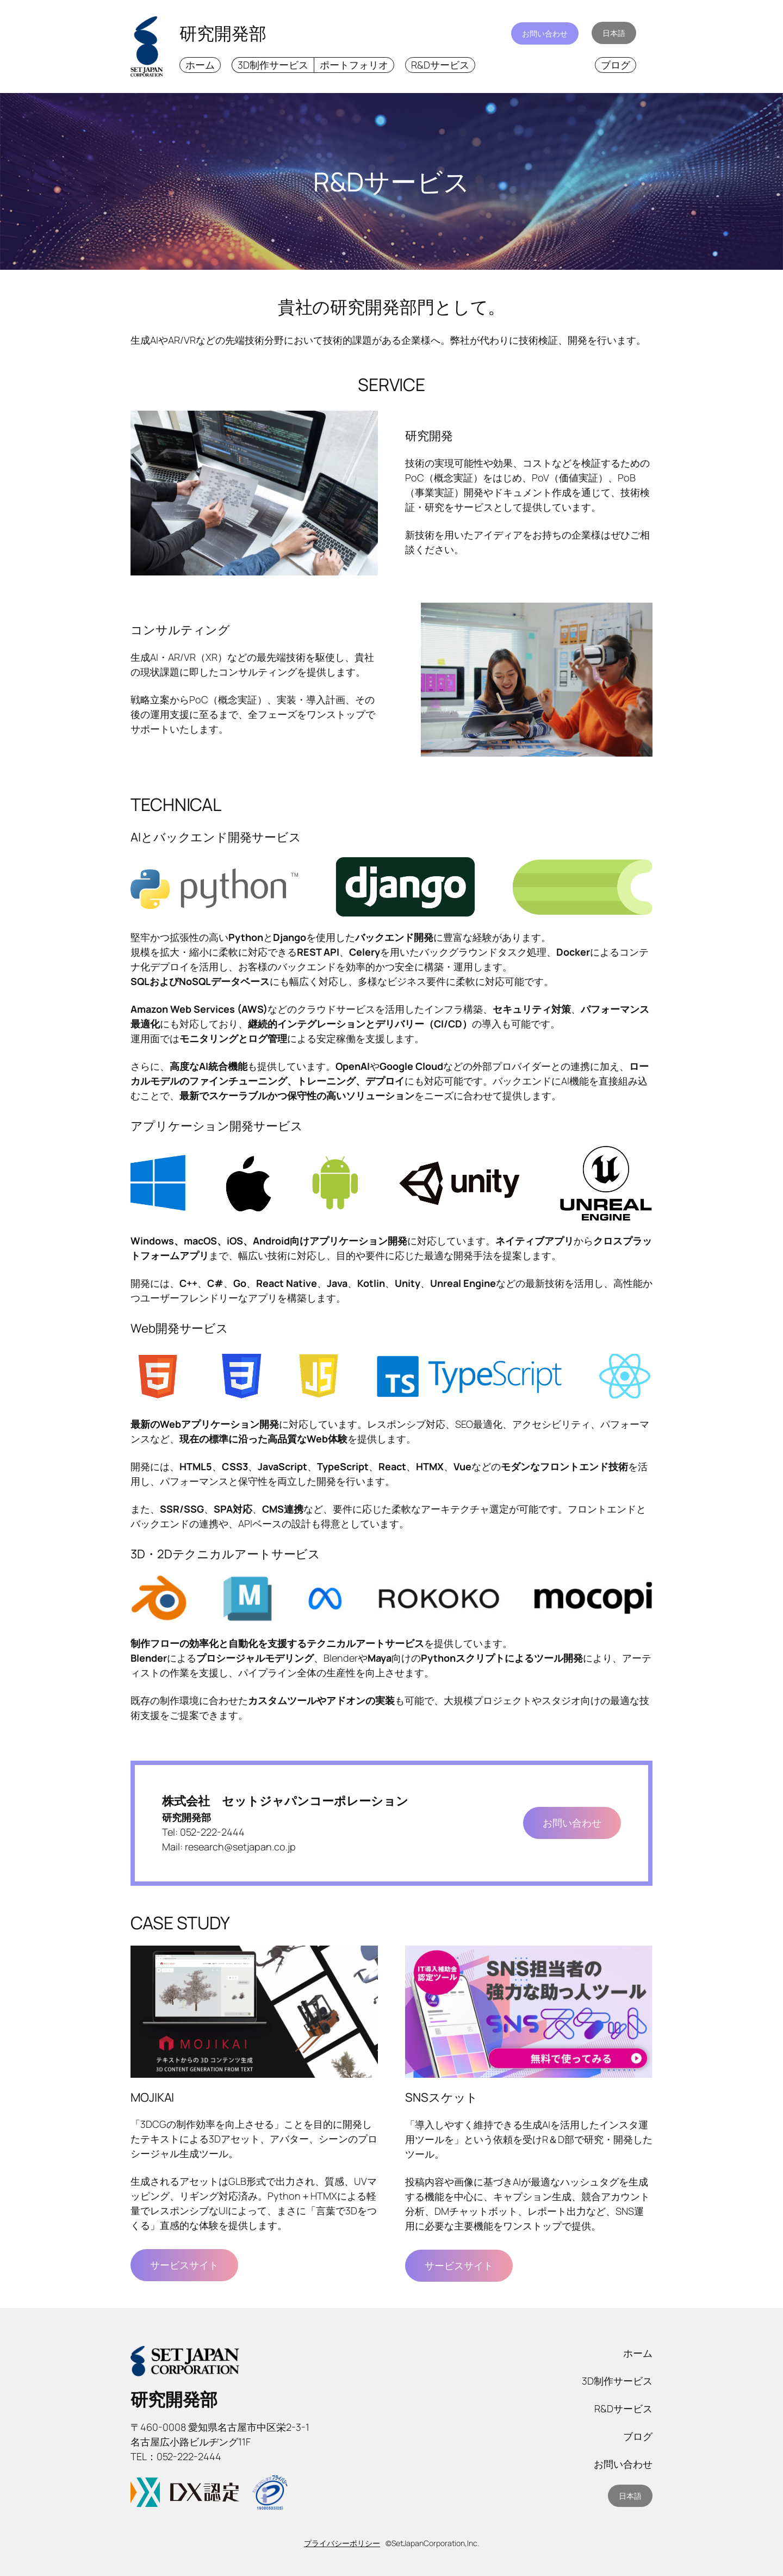  Describe the element at coordinates (545, 33) in the screenshot. I see `お問い合わせ` at that location.